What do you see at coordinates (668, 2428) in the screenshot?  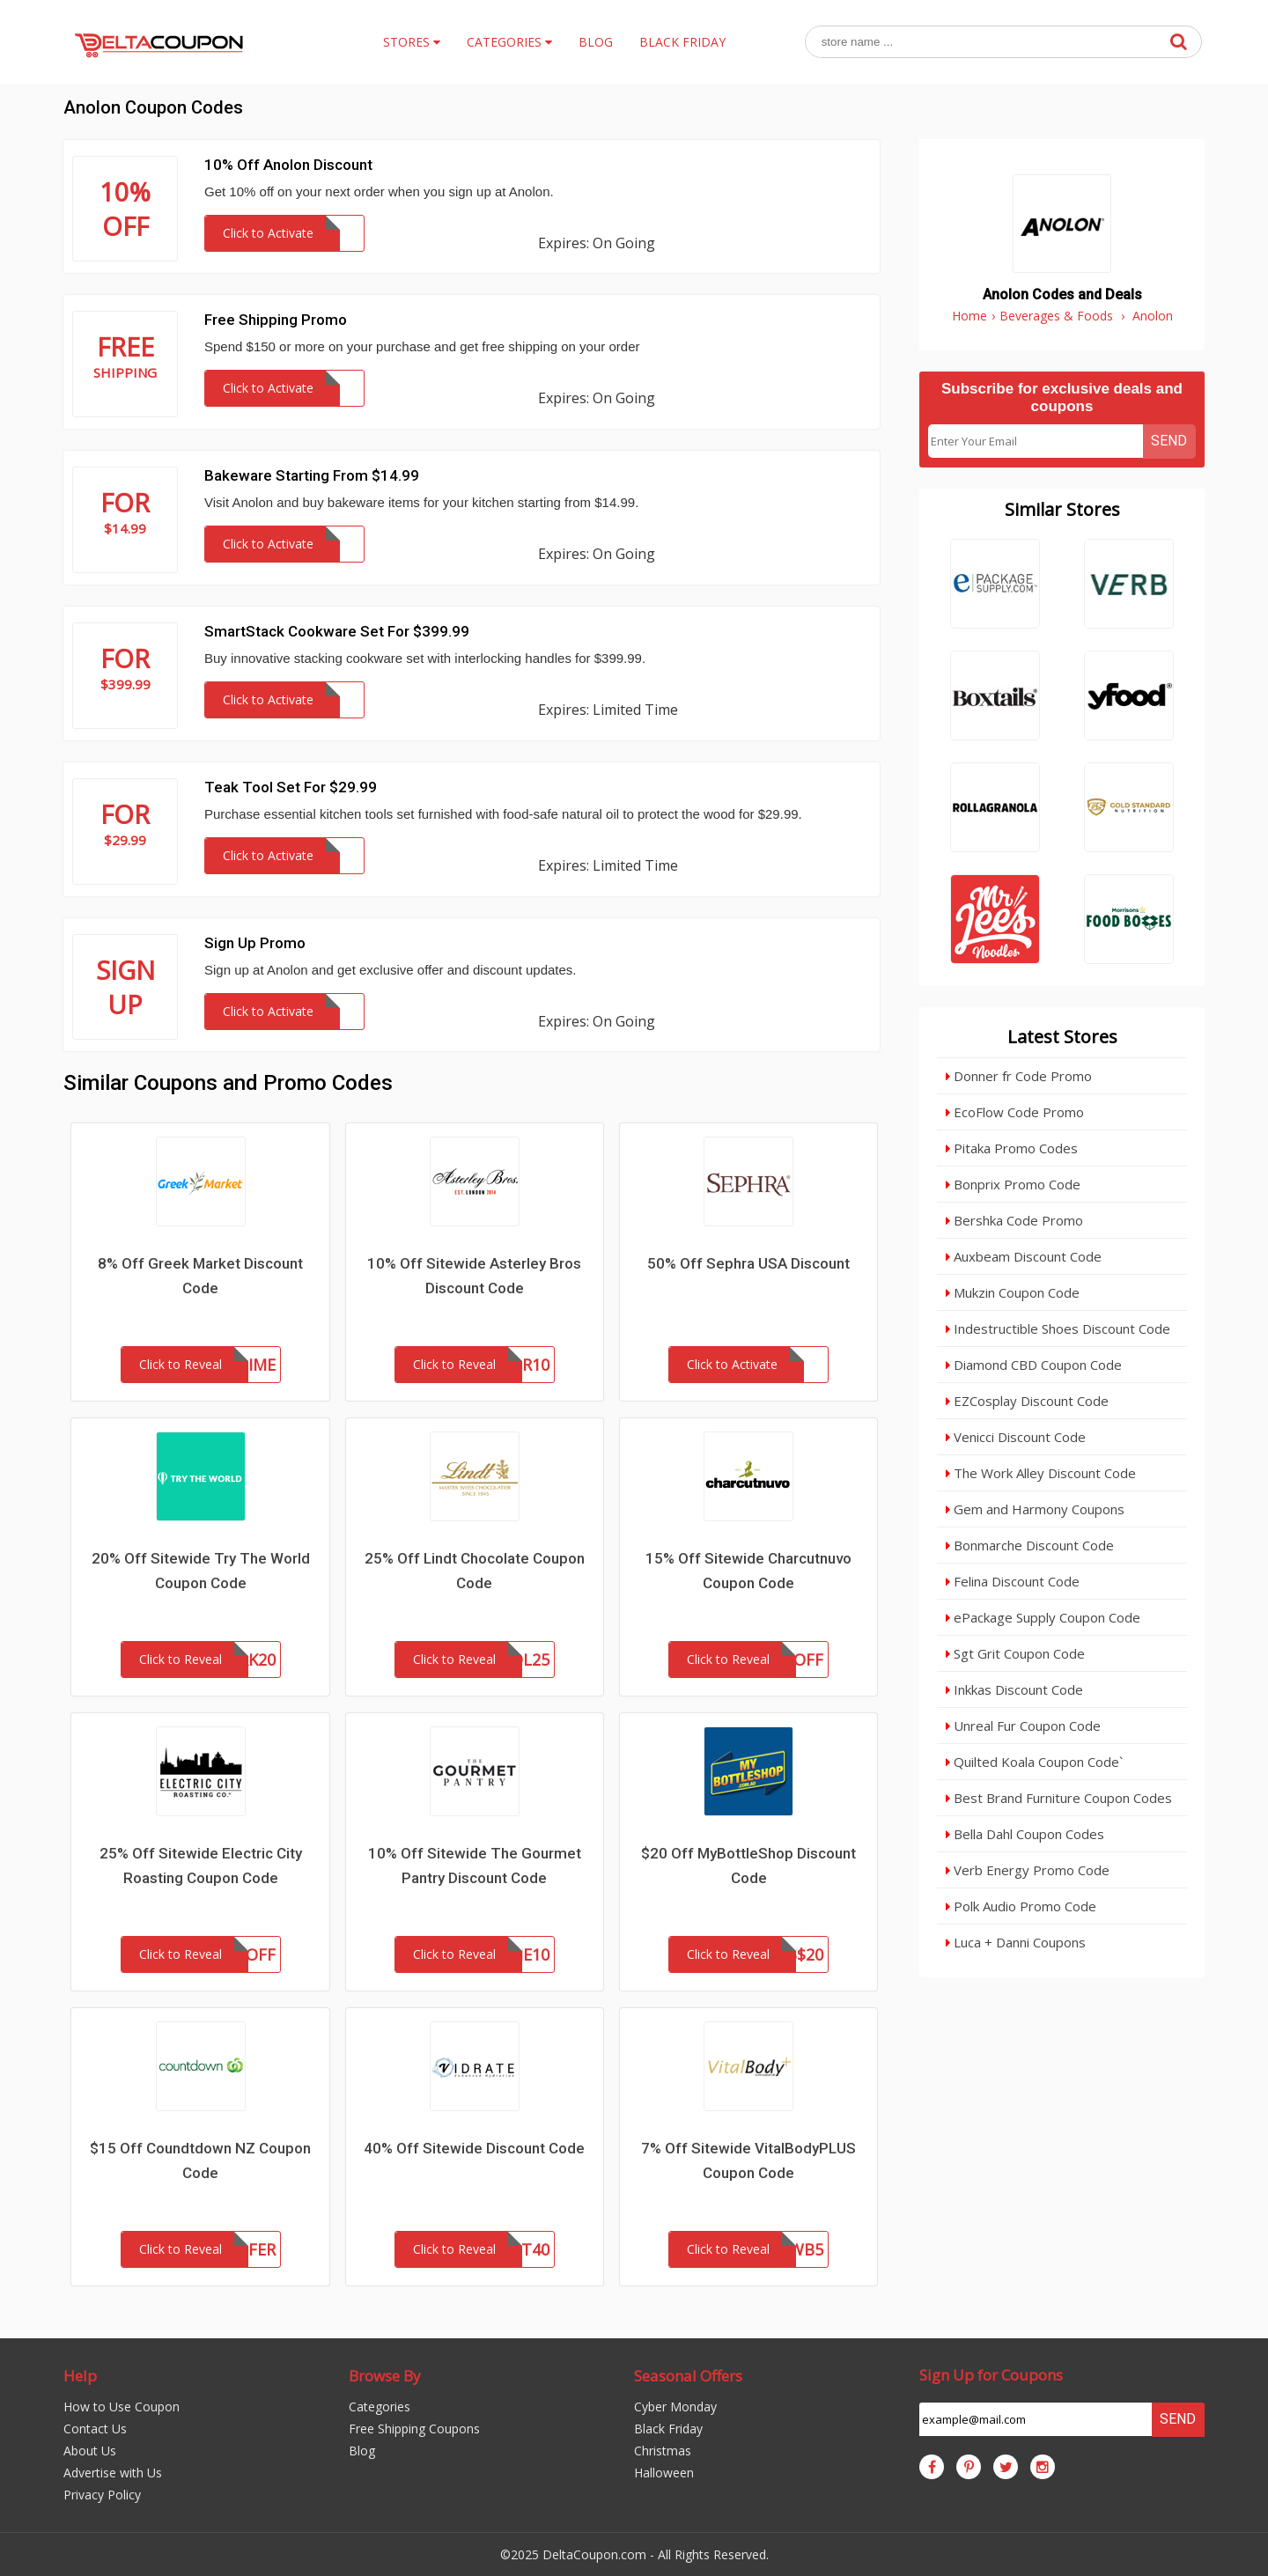 I see `Black Friday` at bounding box center [668, 2428].